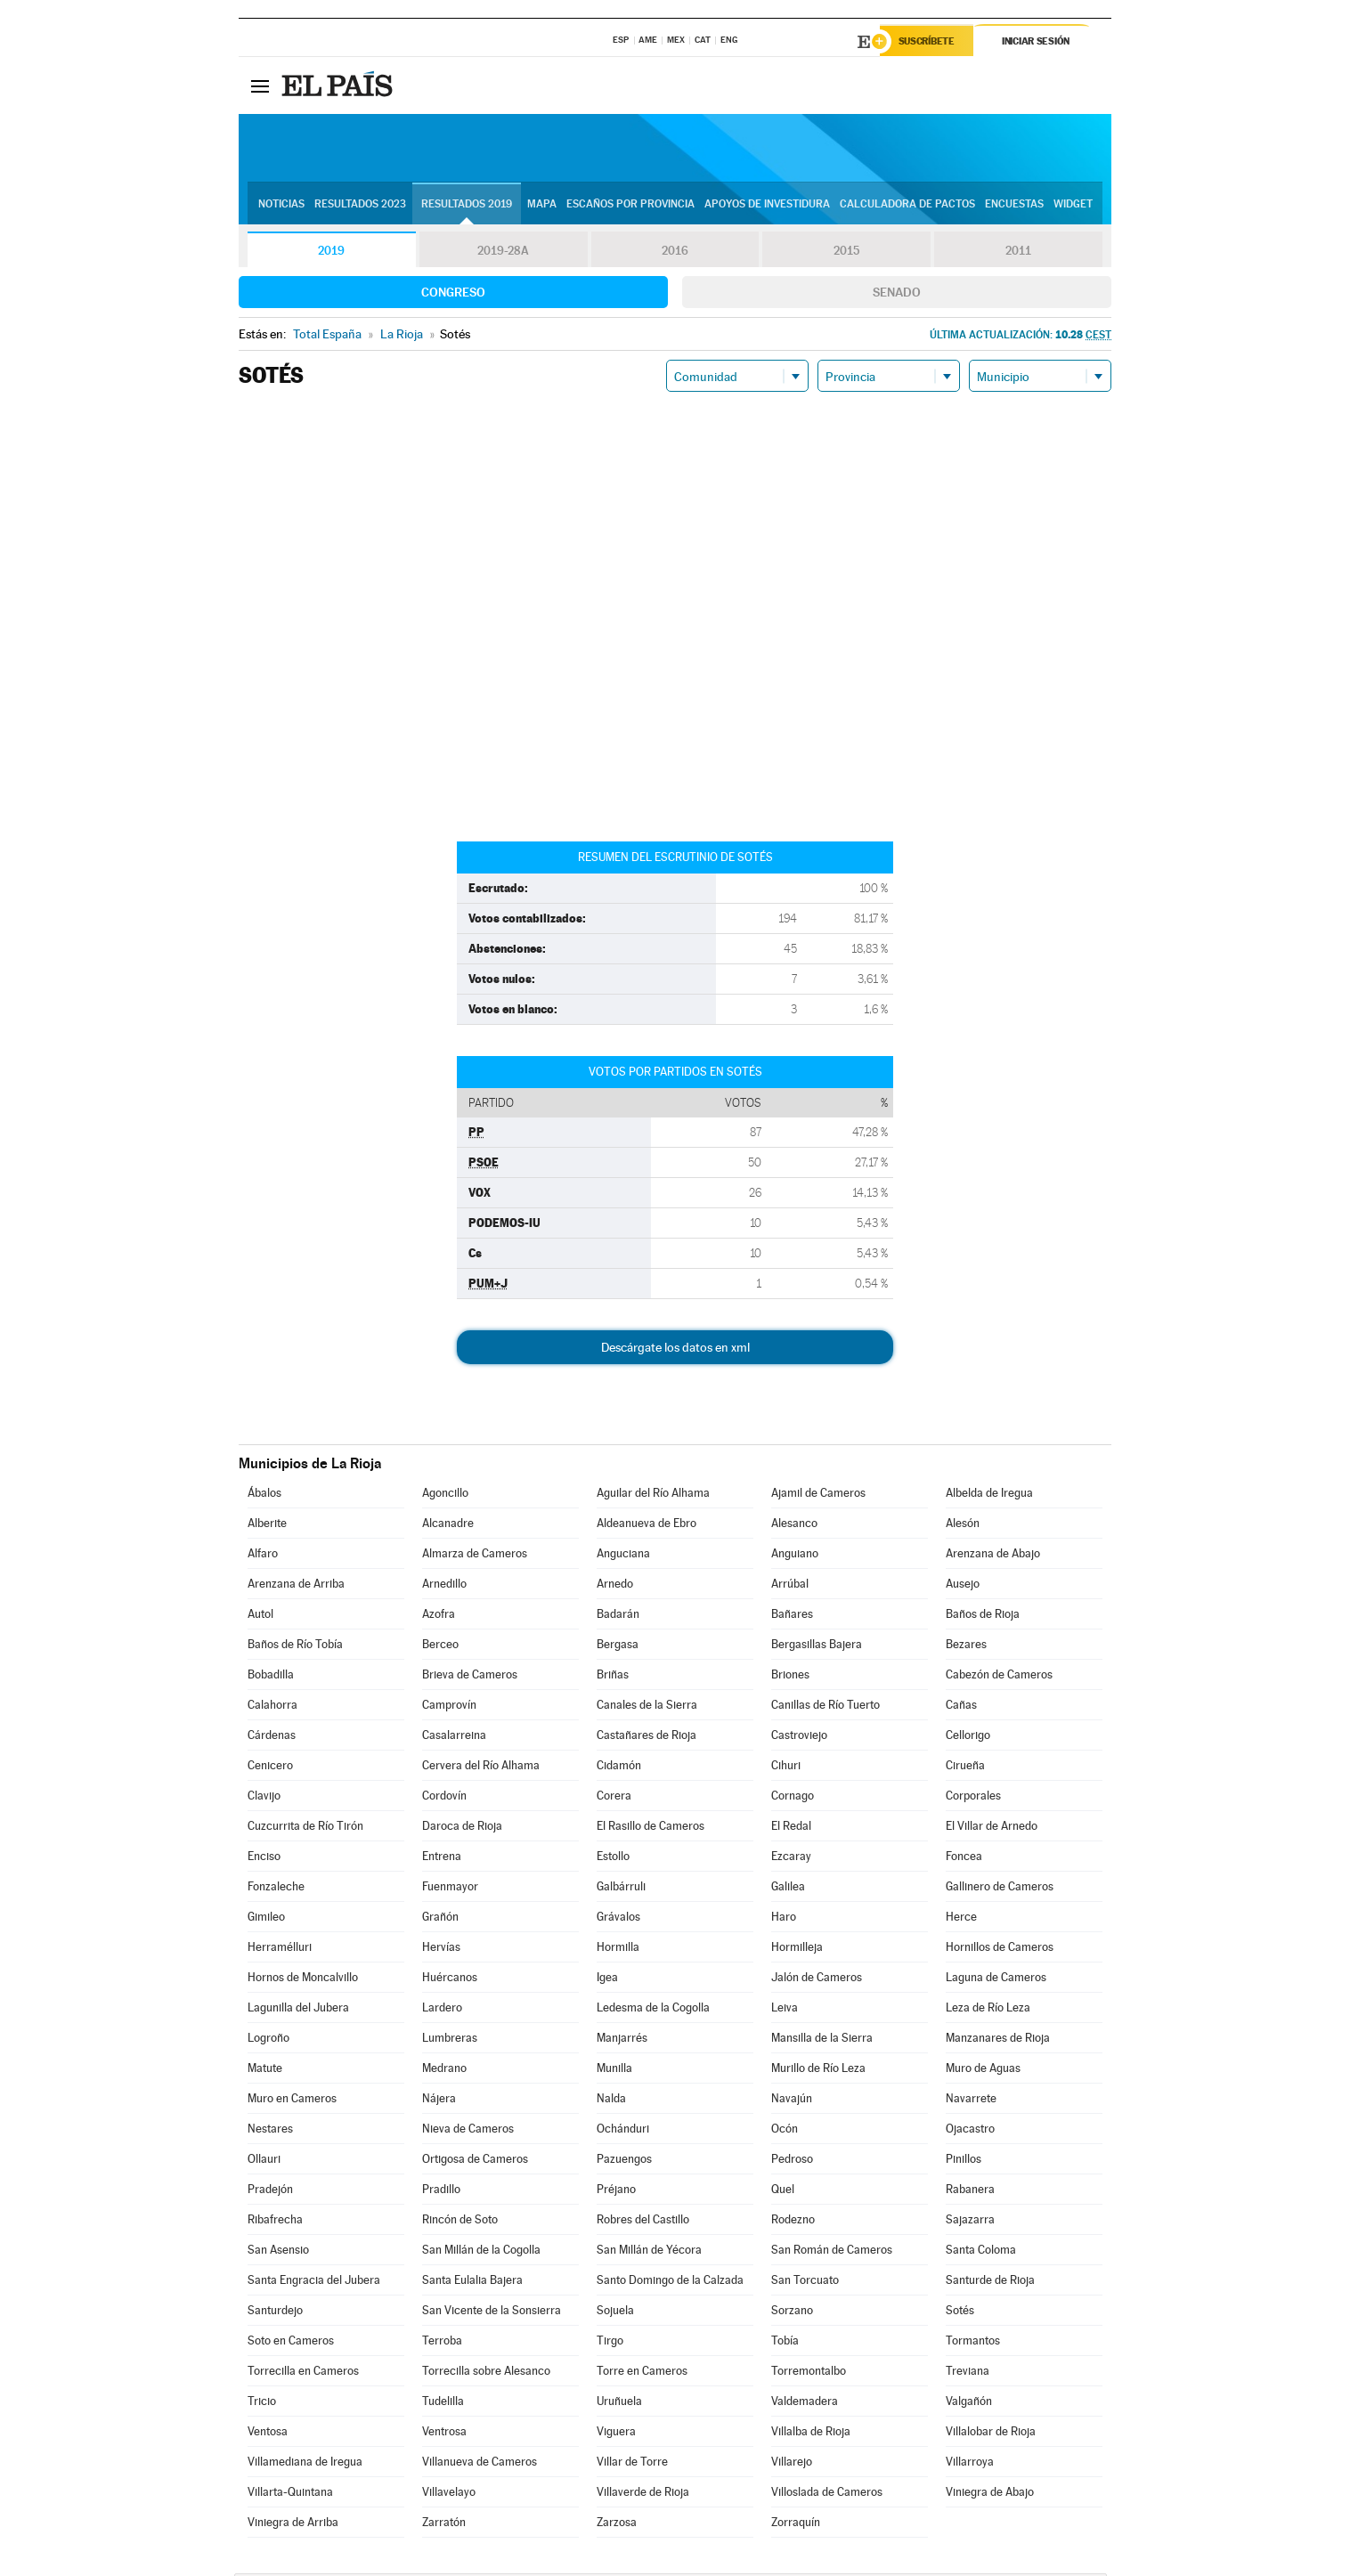 The height and width of the screenshot is (2576, 1350). What do you see at coordinates (799, 1737) in the screenshot?
I see `Castroviejo` at bounding box center [799, 1737].